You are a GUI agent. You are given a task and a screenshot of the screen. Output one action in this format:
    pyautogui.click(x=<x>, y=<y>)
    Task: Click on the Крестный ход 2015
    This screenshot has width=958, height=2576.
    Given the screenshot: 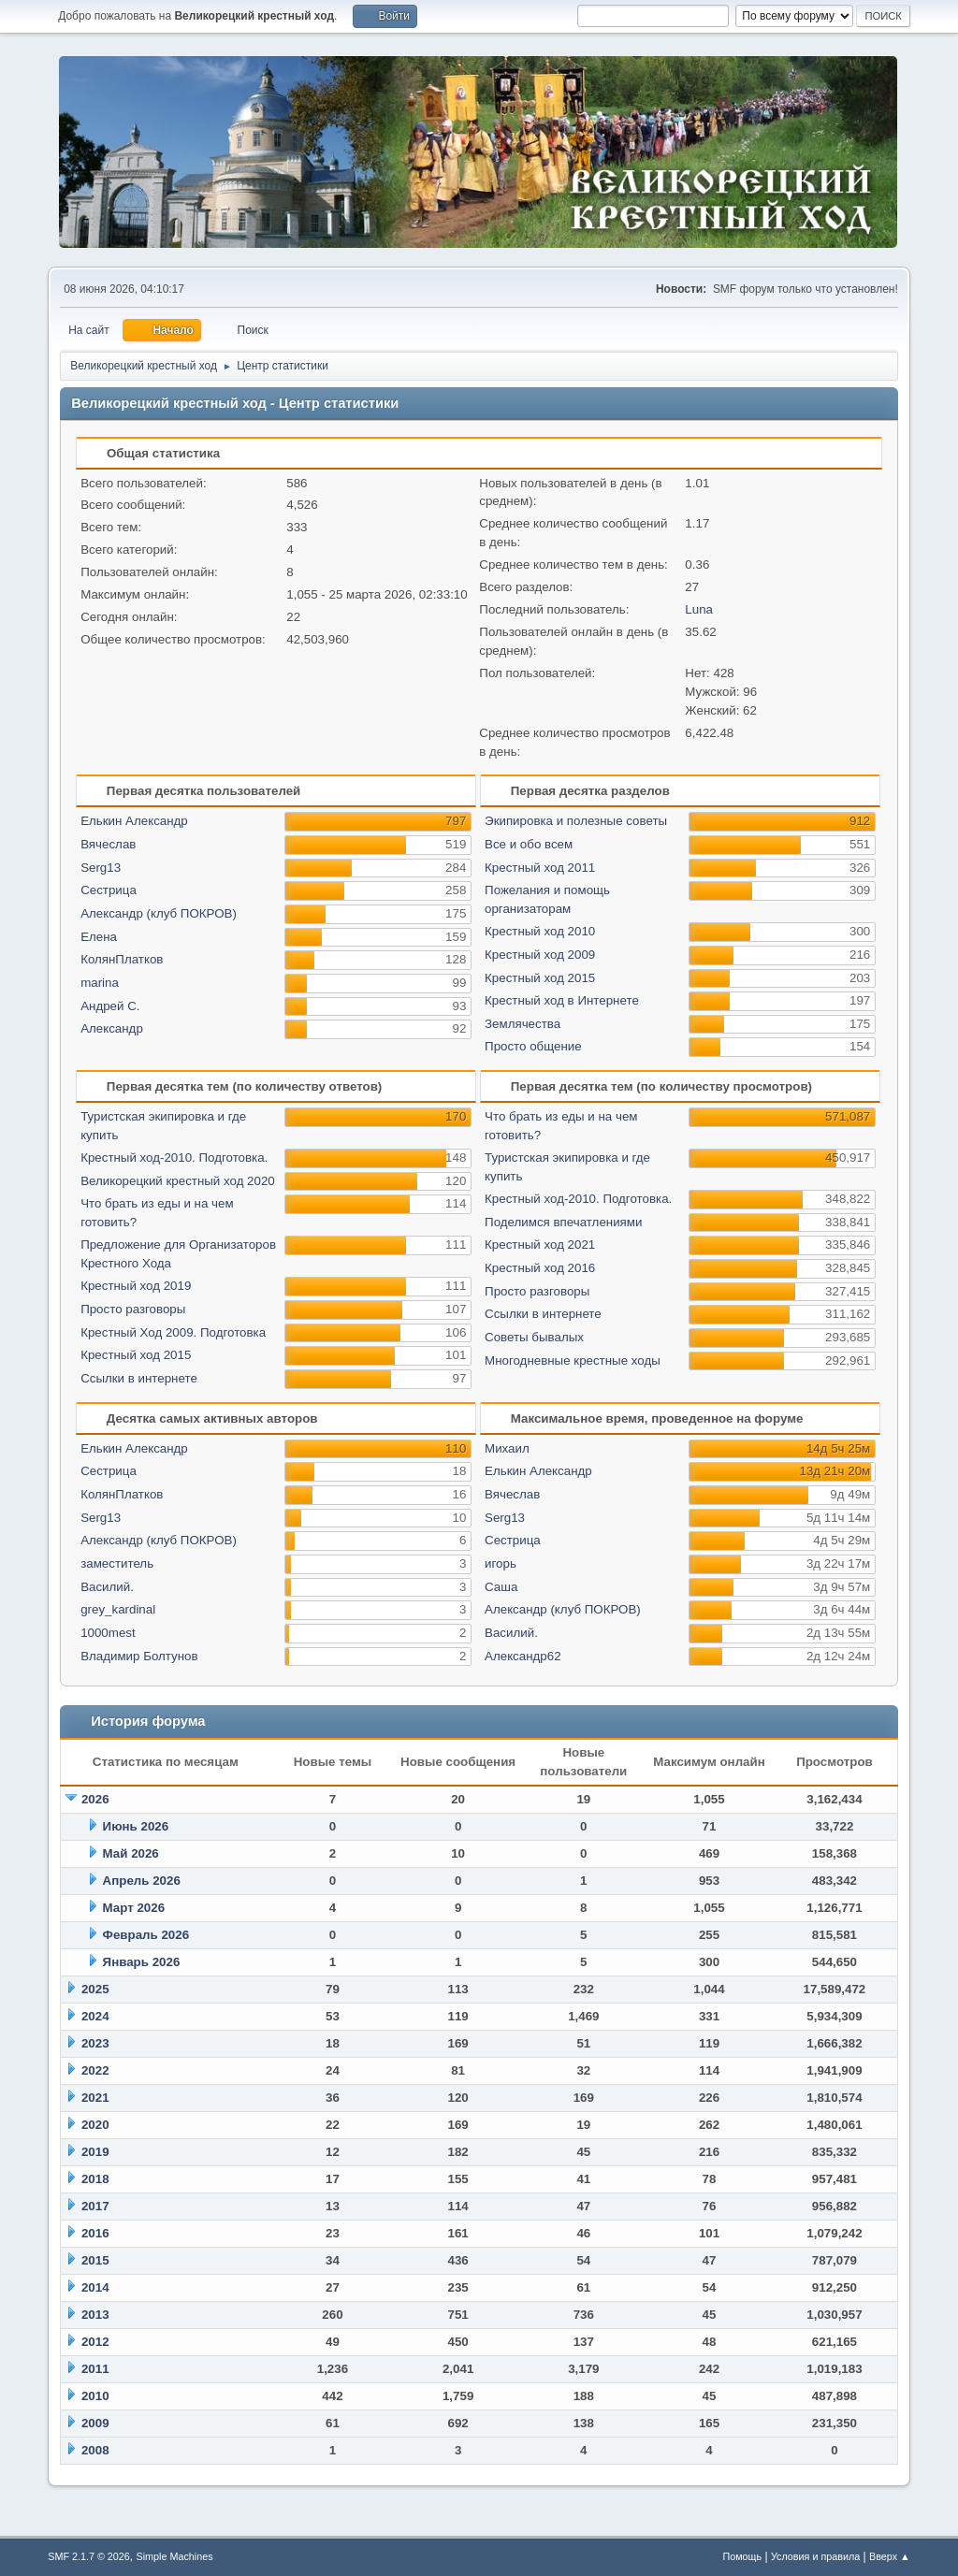 What is the action you would take?
    pyautogui.click(x=540, y=978)
    